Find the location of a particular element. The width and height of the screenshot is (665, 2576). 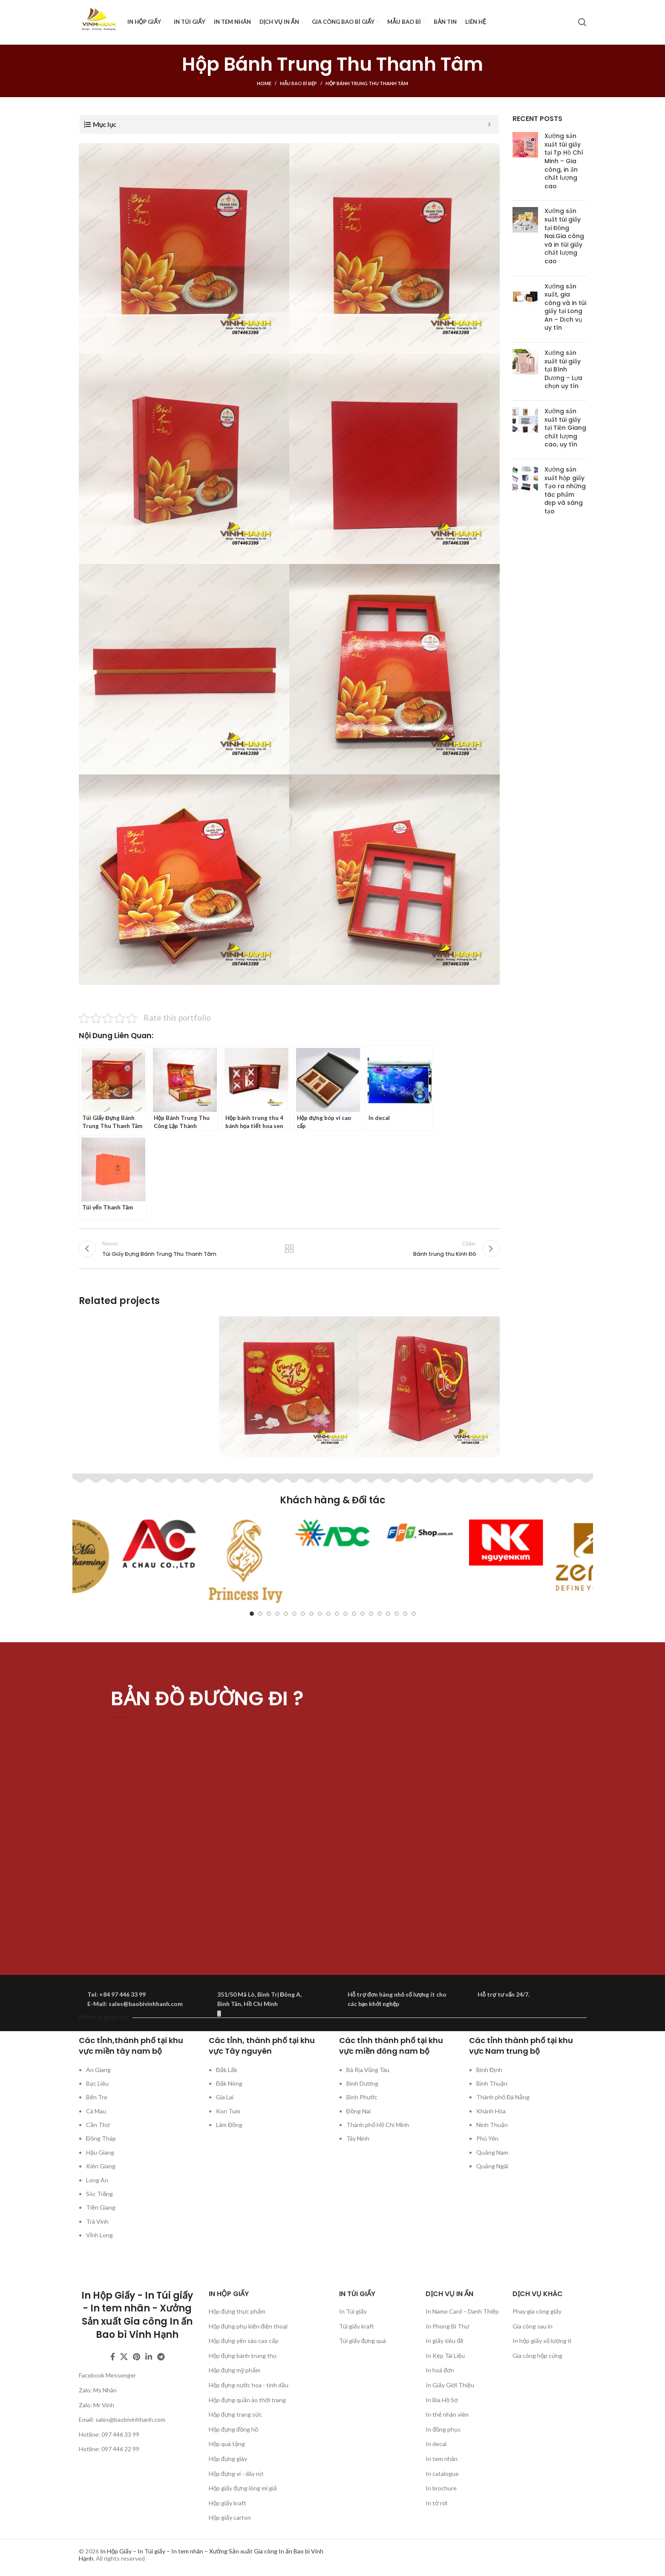

Home is located at coordinates (264, 83).